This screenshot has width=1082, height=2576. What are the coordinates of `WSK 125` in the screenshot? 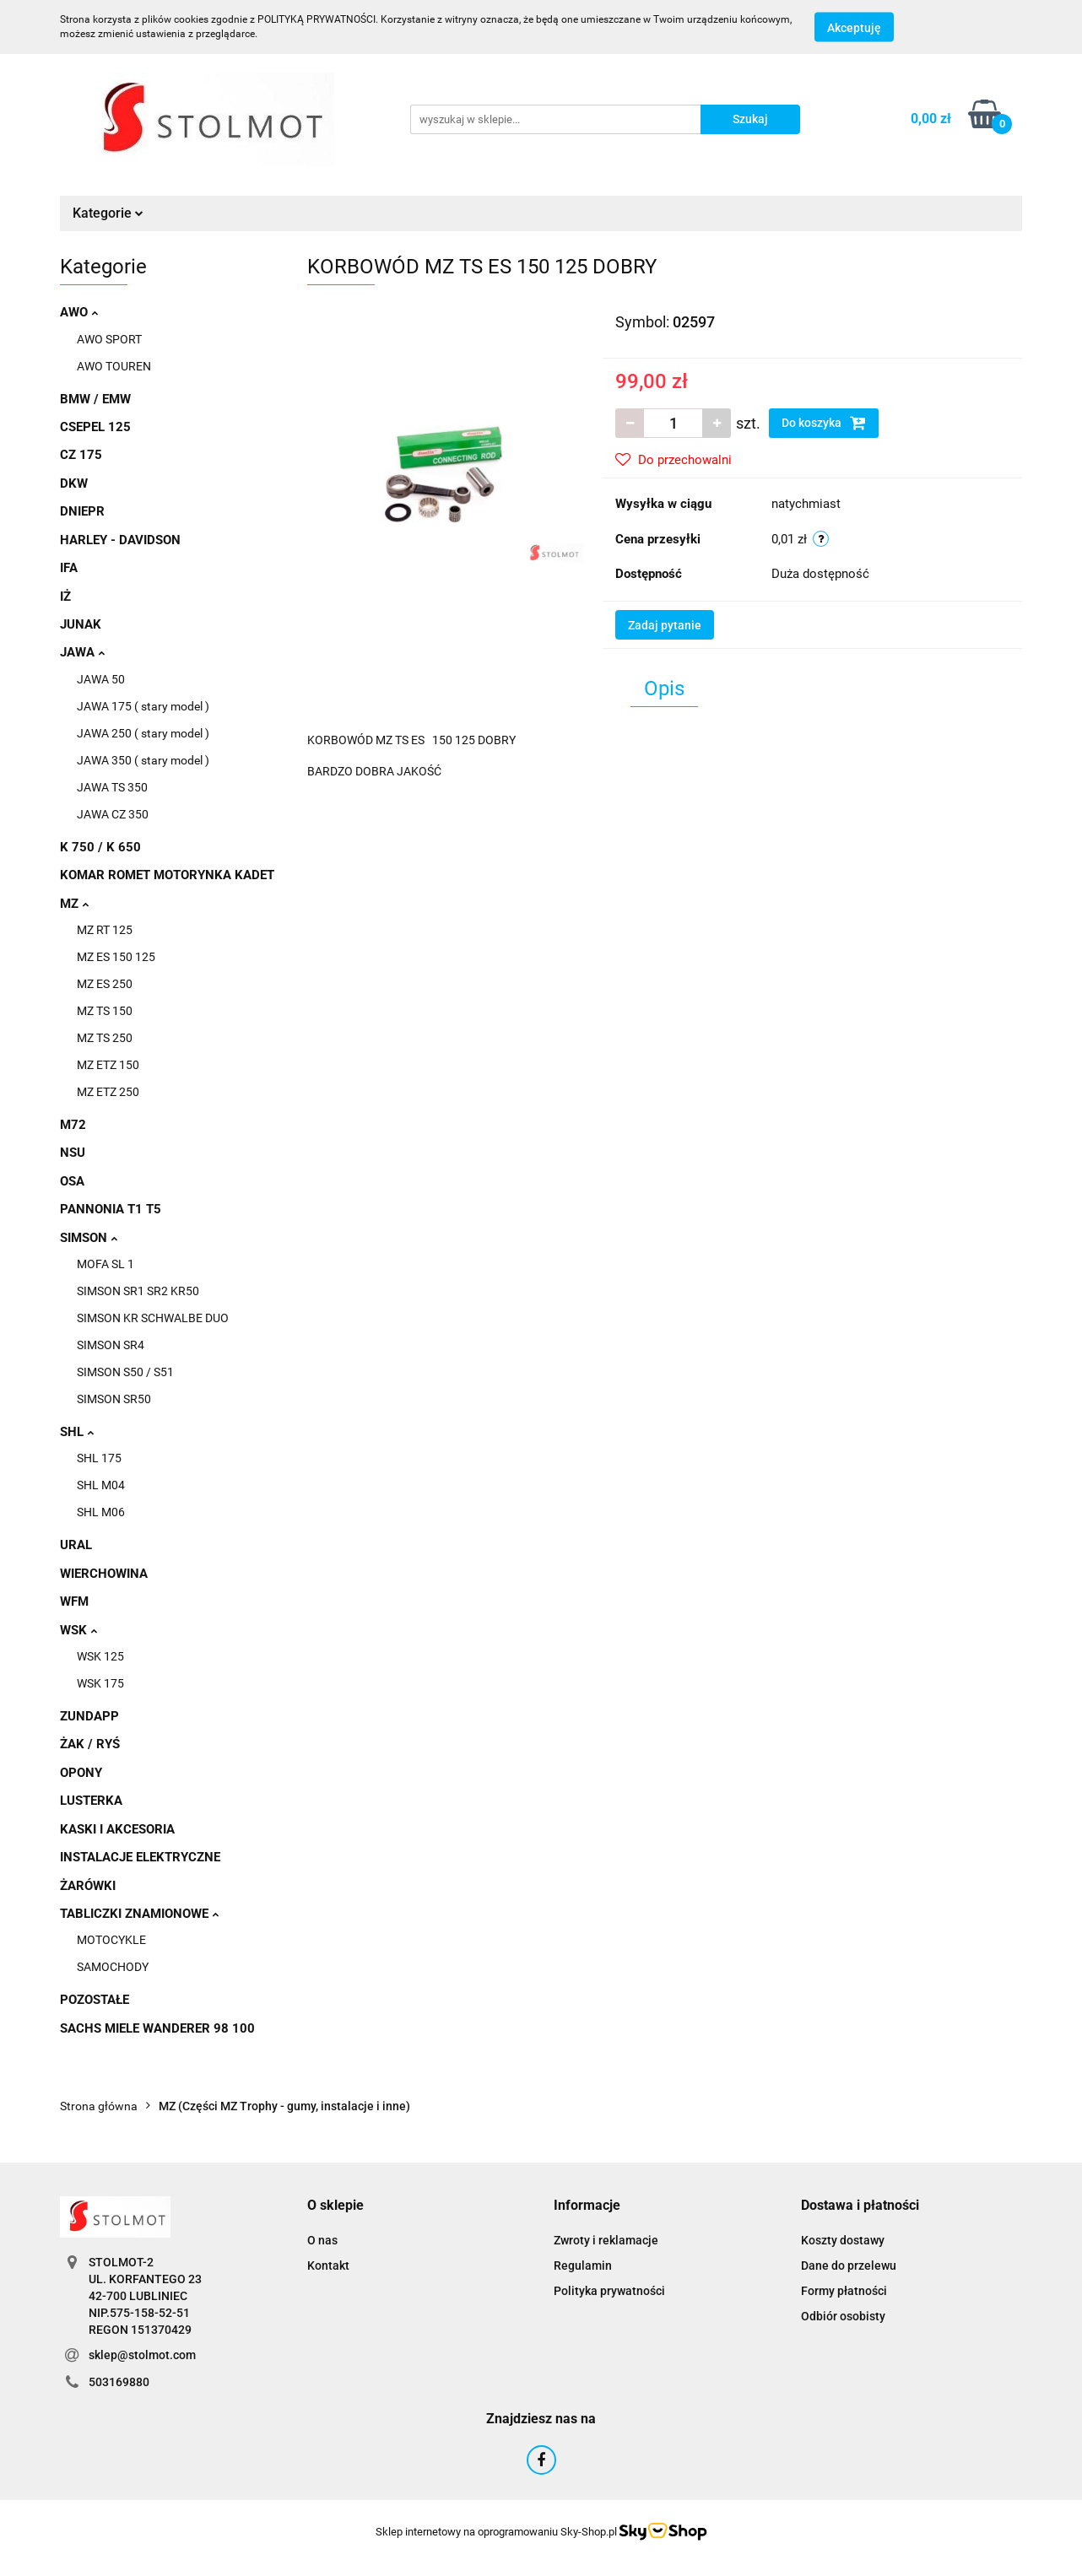 It's located at (100, 1656).